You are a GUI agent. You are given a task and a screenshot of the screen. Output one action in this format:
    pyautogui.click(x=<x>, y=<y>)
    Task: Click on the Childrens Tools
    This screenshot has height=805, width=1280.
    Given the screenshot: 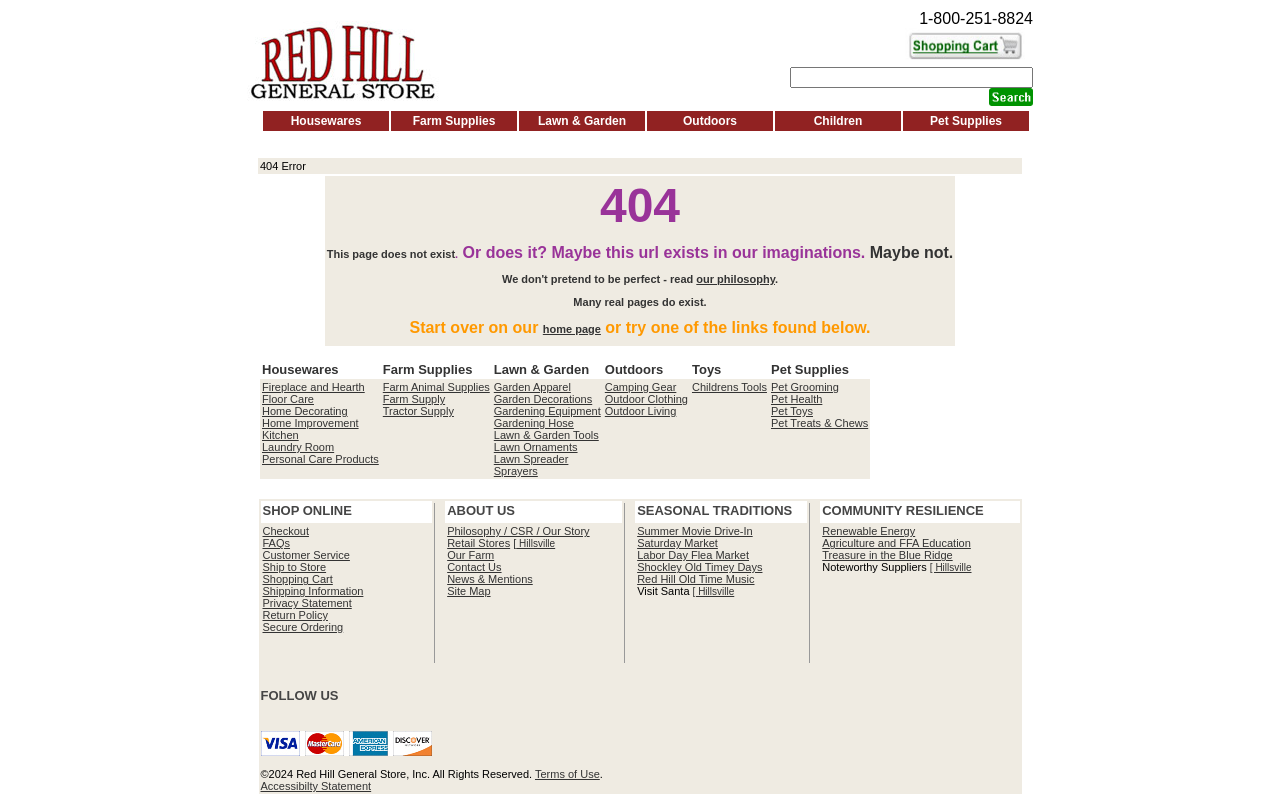 What is the action you would take?
    pyautogui.click(x=729, y=387)
    